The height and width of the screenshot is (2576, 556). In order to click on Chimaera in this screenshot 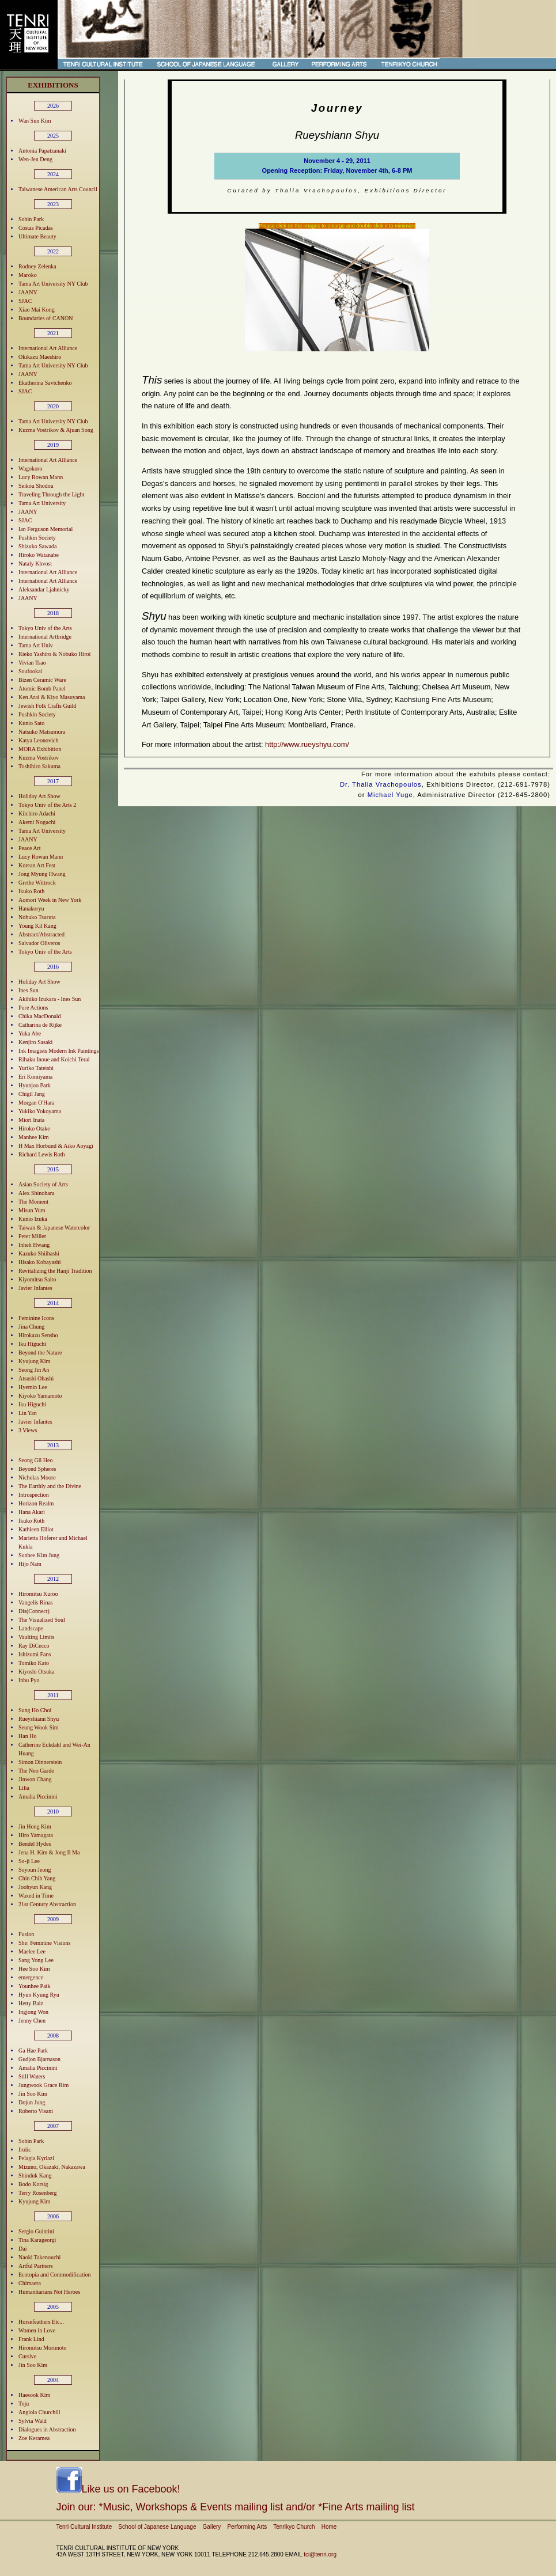, I will do `click(29, 2283)`.